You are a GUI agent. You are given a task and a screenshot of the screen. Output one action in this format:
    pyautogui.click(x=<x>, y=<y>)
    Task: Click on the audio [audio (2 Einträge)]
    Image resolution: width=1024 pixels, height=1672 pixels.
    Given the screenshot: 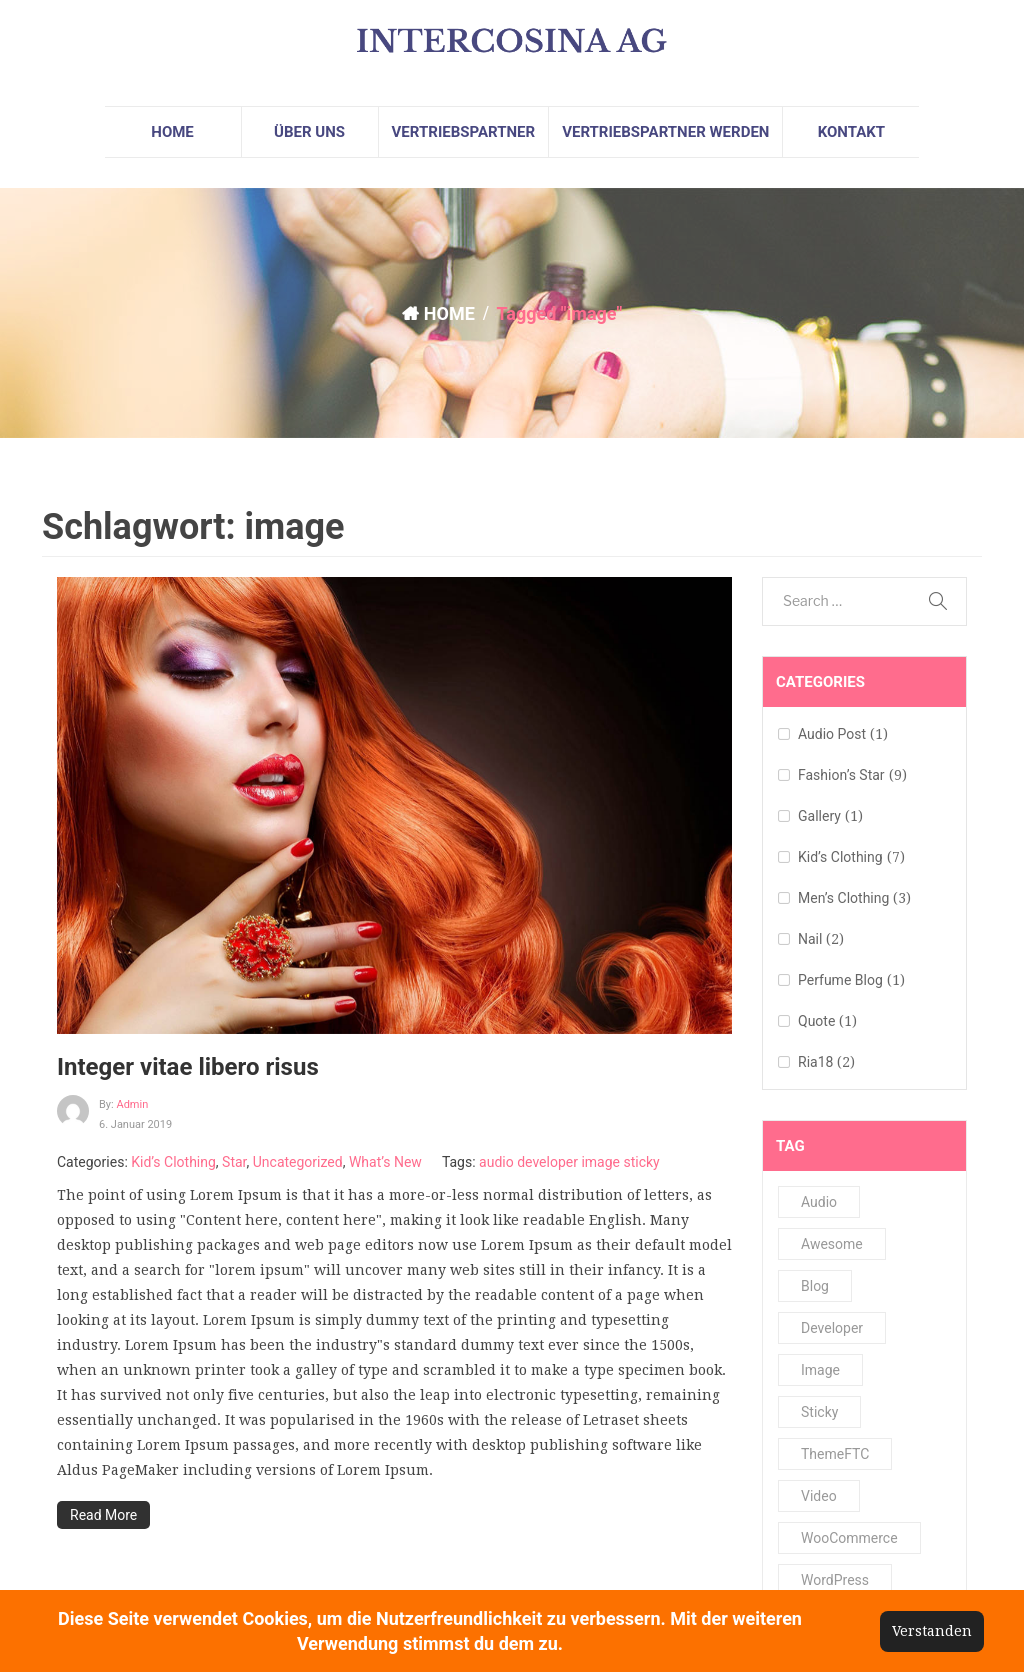 What is the action you would take?
    pyautogui.click(x=819, y=1202)
    